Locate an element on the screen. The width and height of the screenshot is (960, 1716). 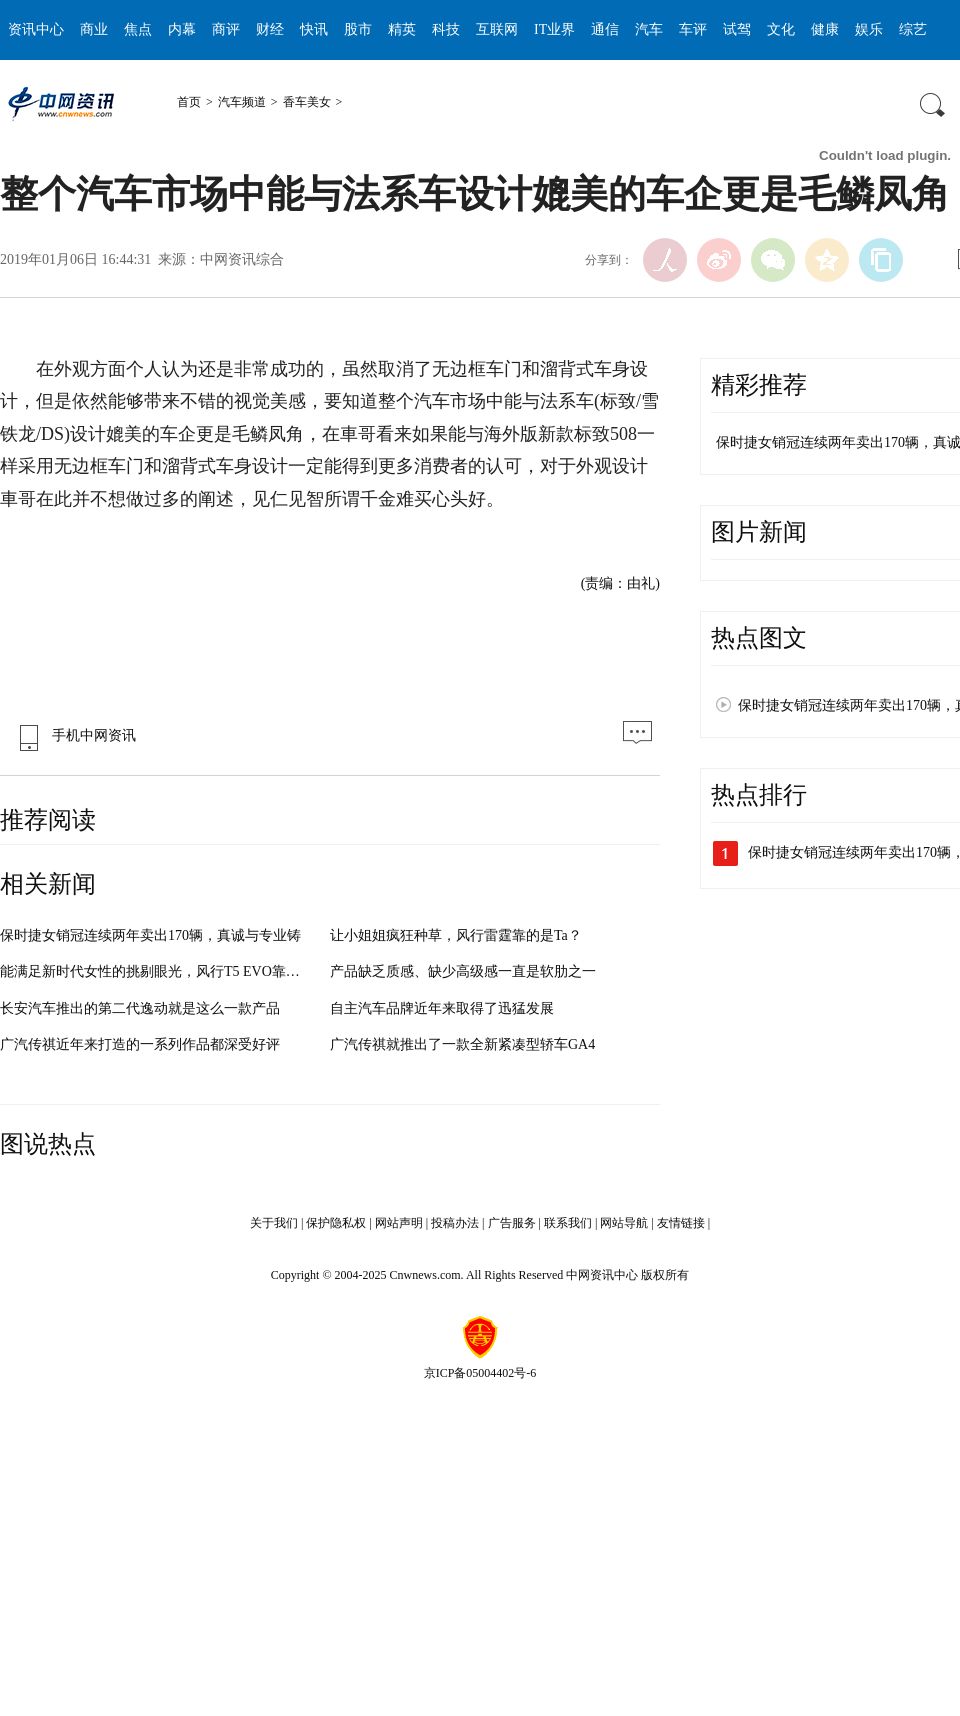
娱乐 is located at coordinates (869, 29).